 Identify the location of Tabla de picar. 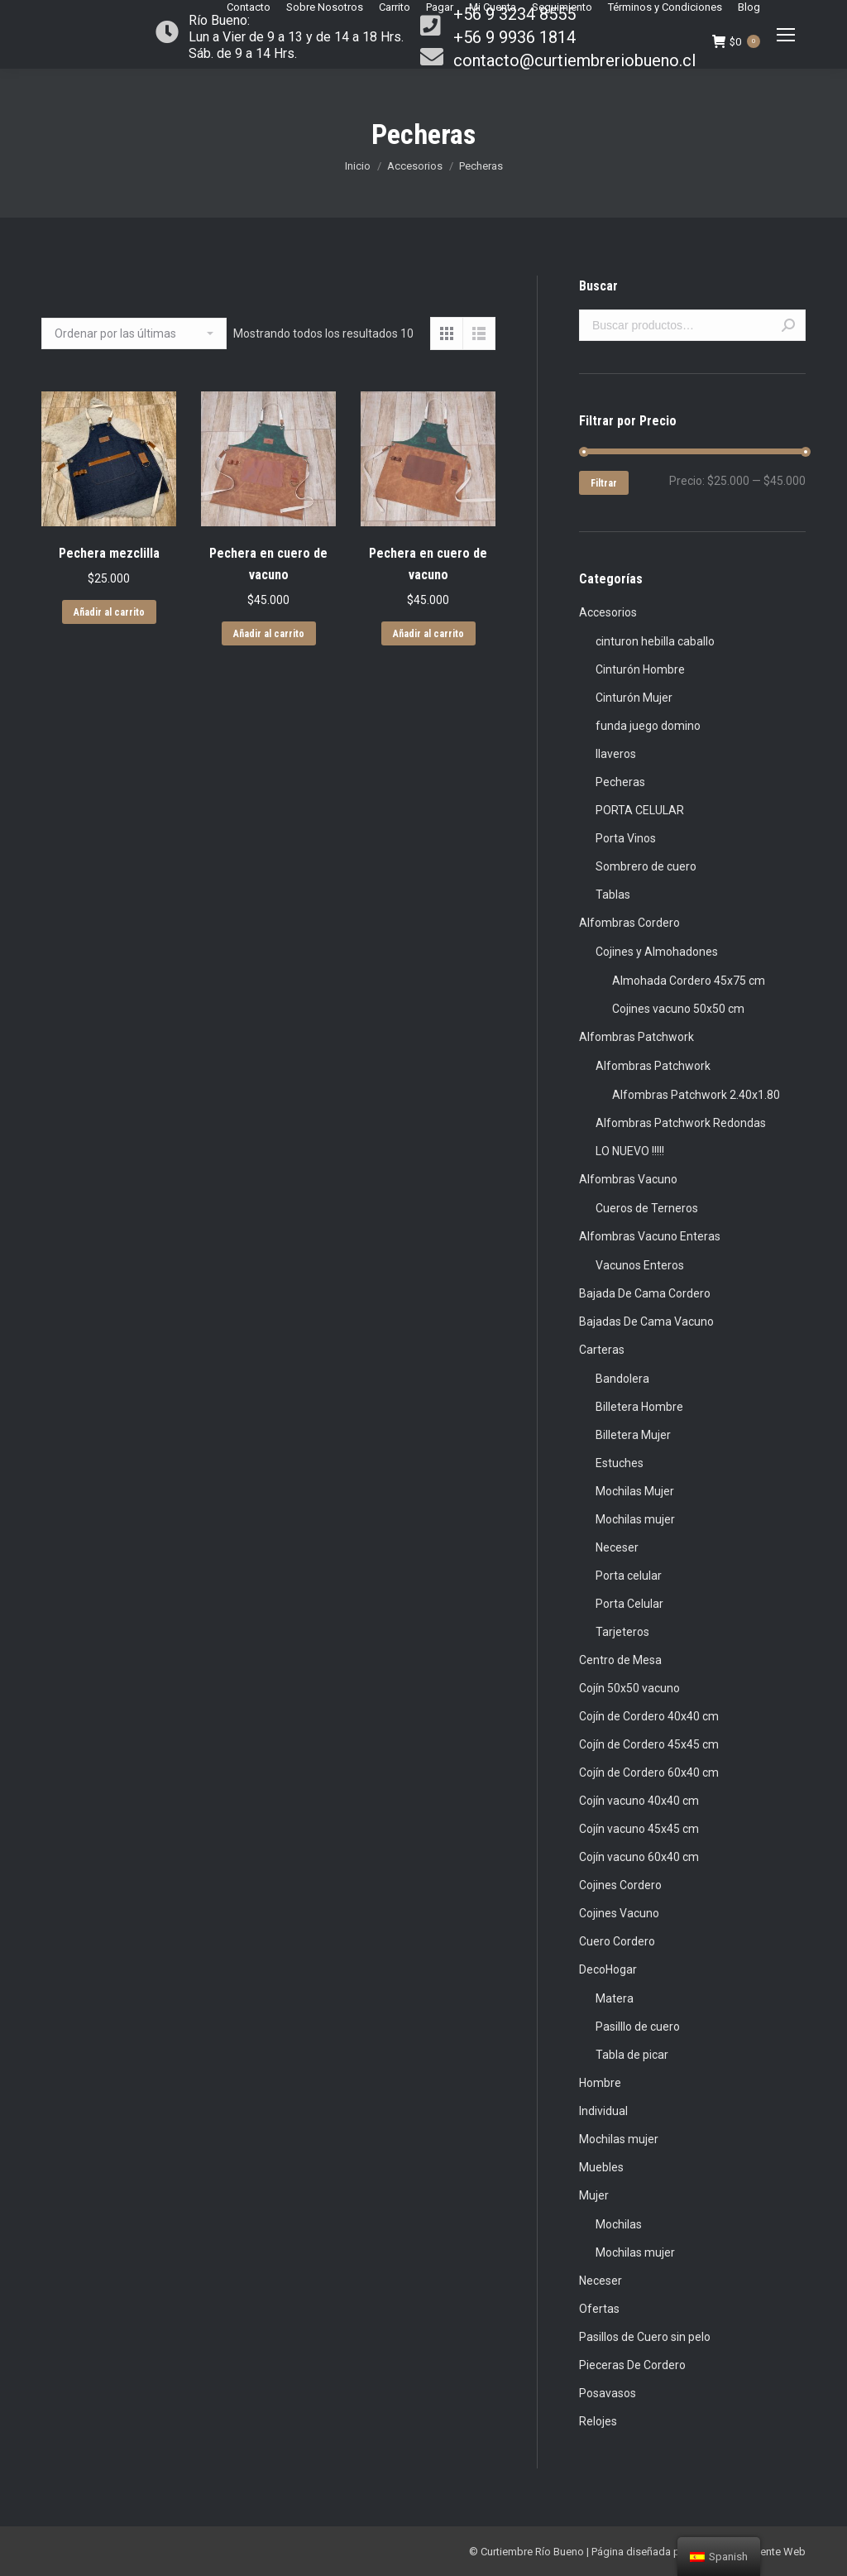
(632, 2054).